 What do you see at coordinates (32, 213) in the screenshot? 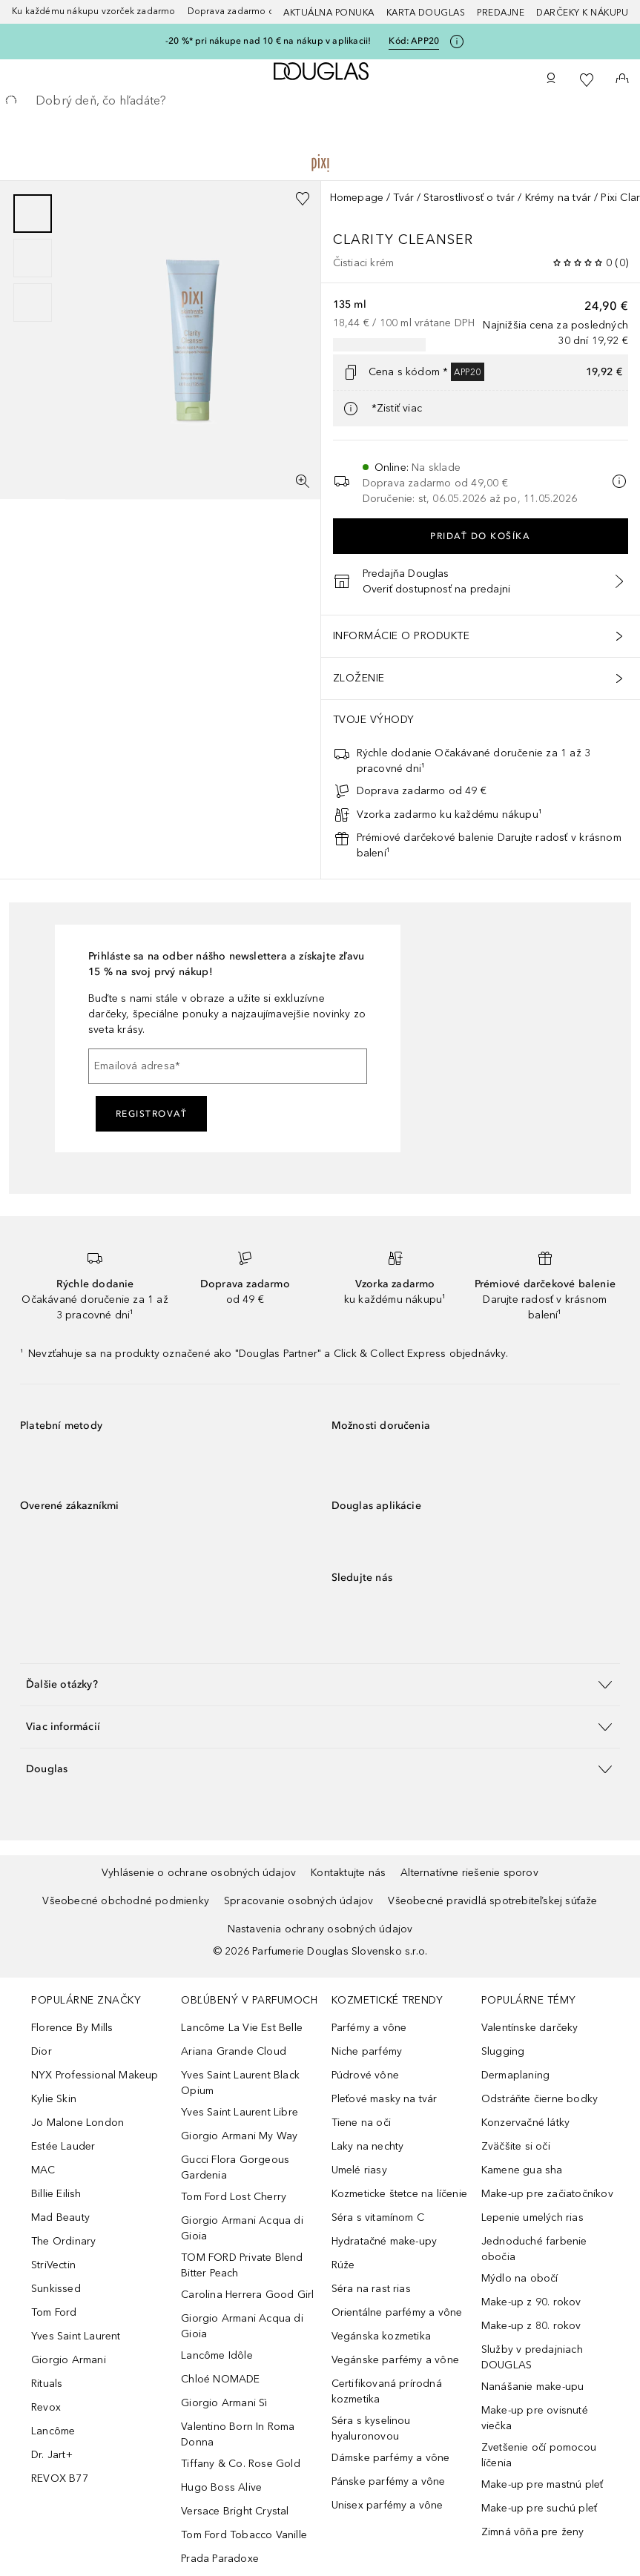
I see `[Posunúť 1]` at bounding box center [32, 213].